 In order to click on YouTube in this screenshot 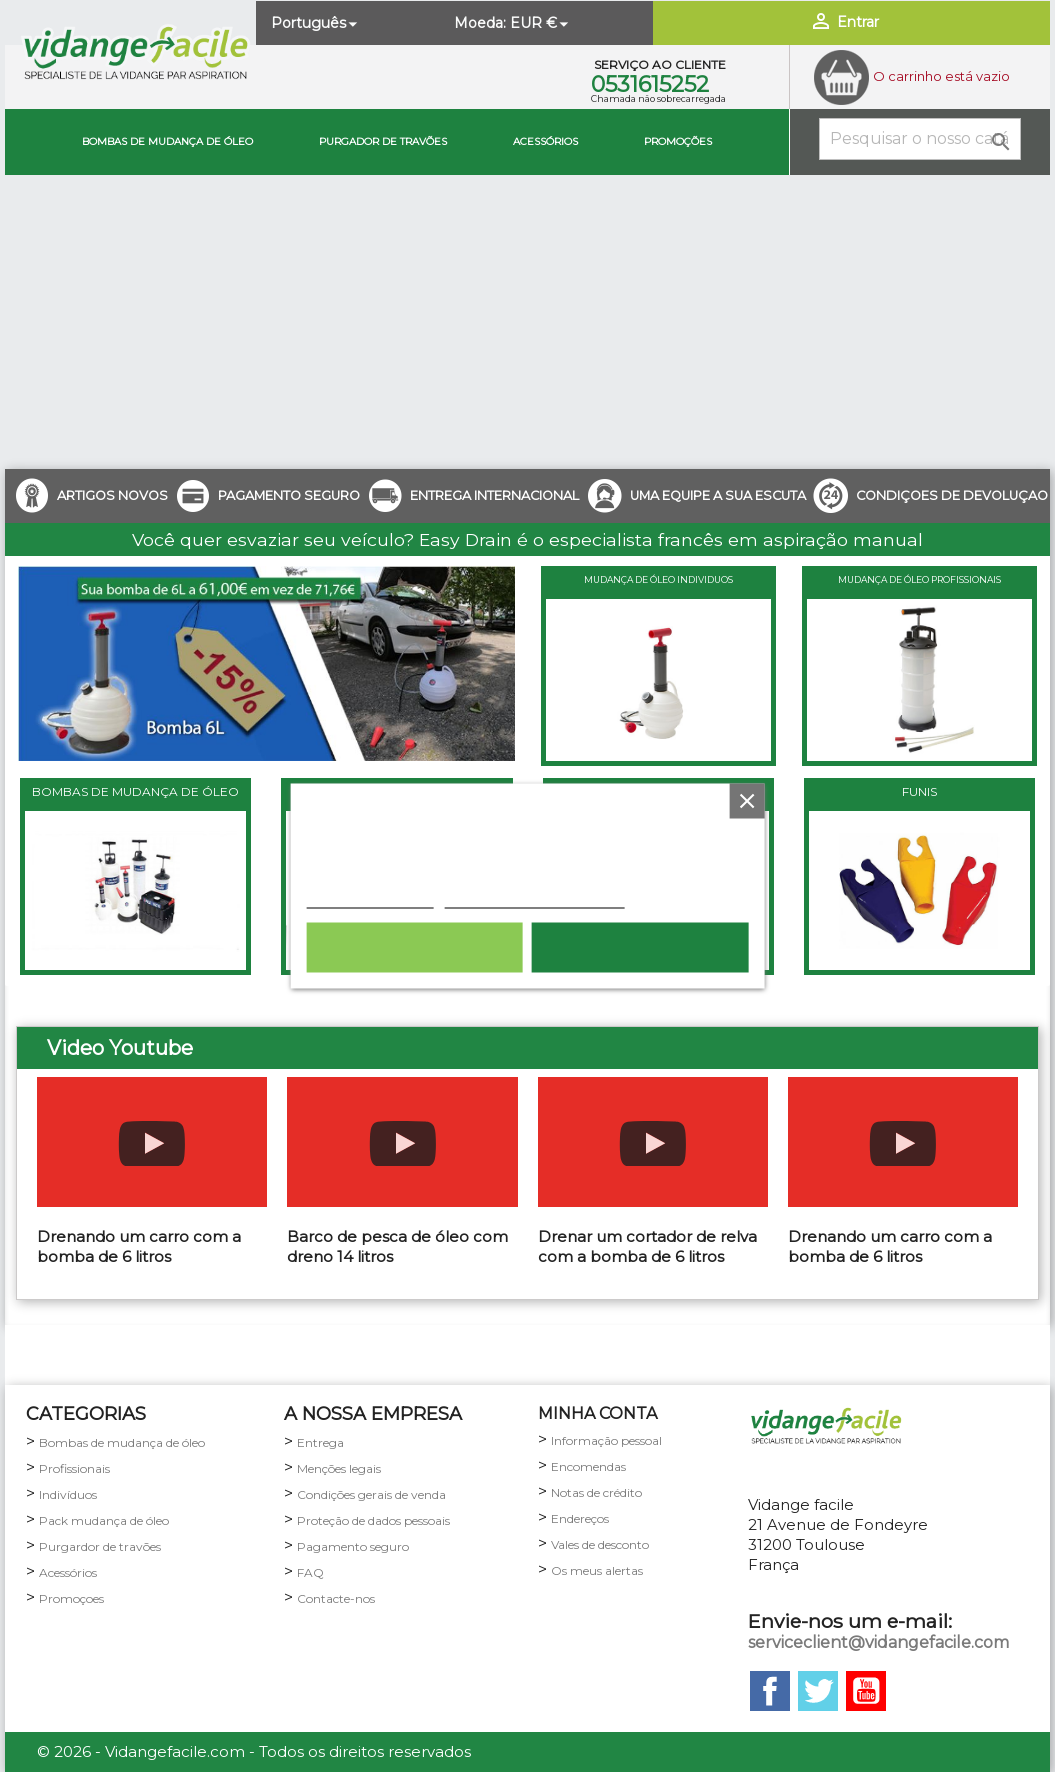, I will do `click(866, 1691)`.